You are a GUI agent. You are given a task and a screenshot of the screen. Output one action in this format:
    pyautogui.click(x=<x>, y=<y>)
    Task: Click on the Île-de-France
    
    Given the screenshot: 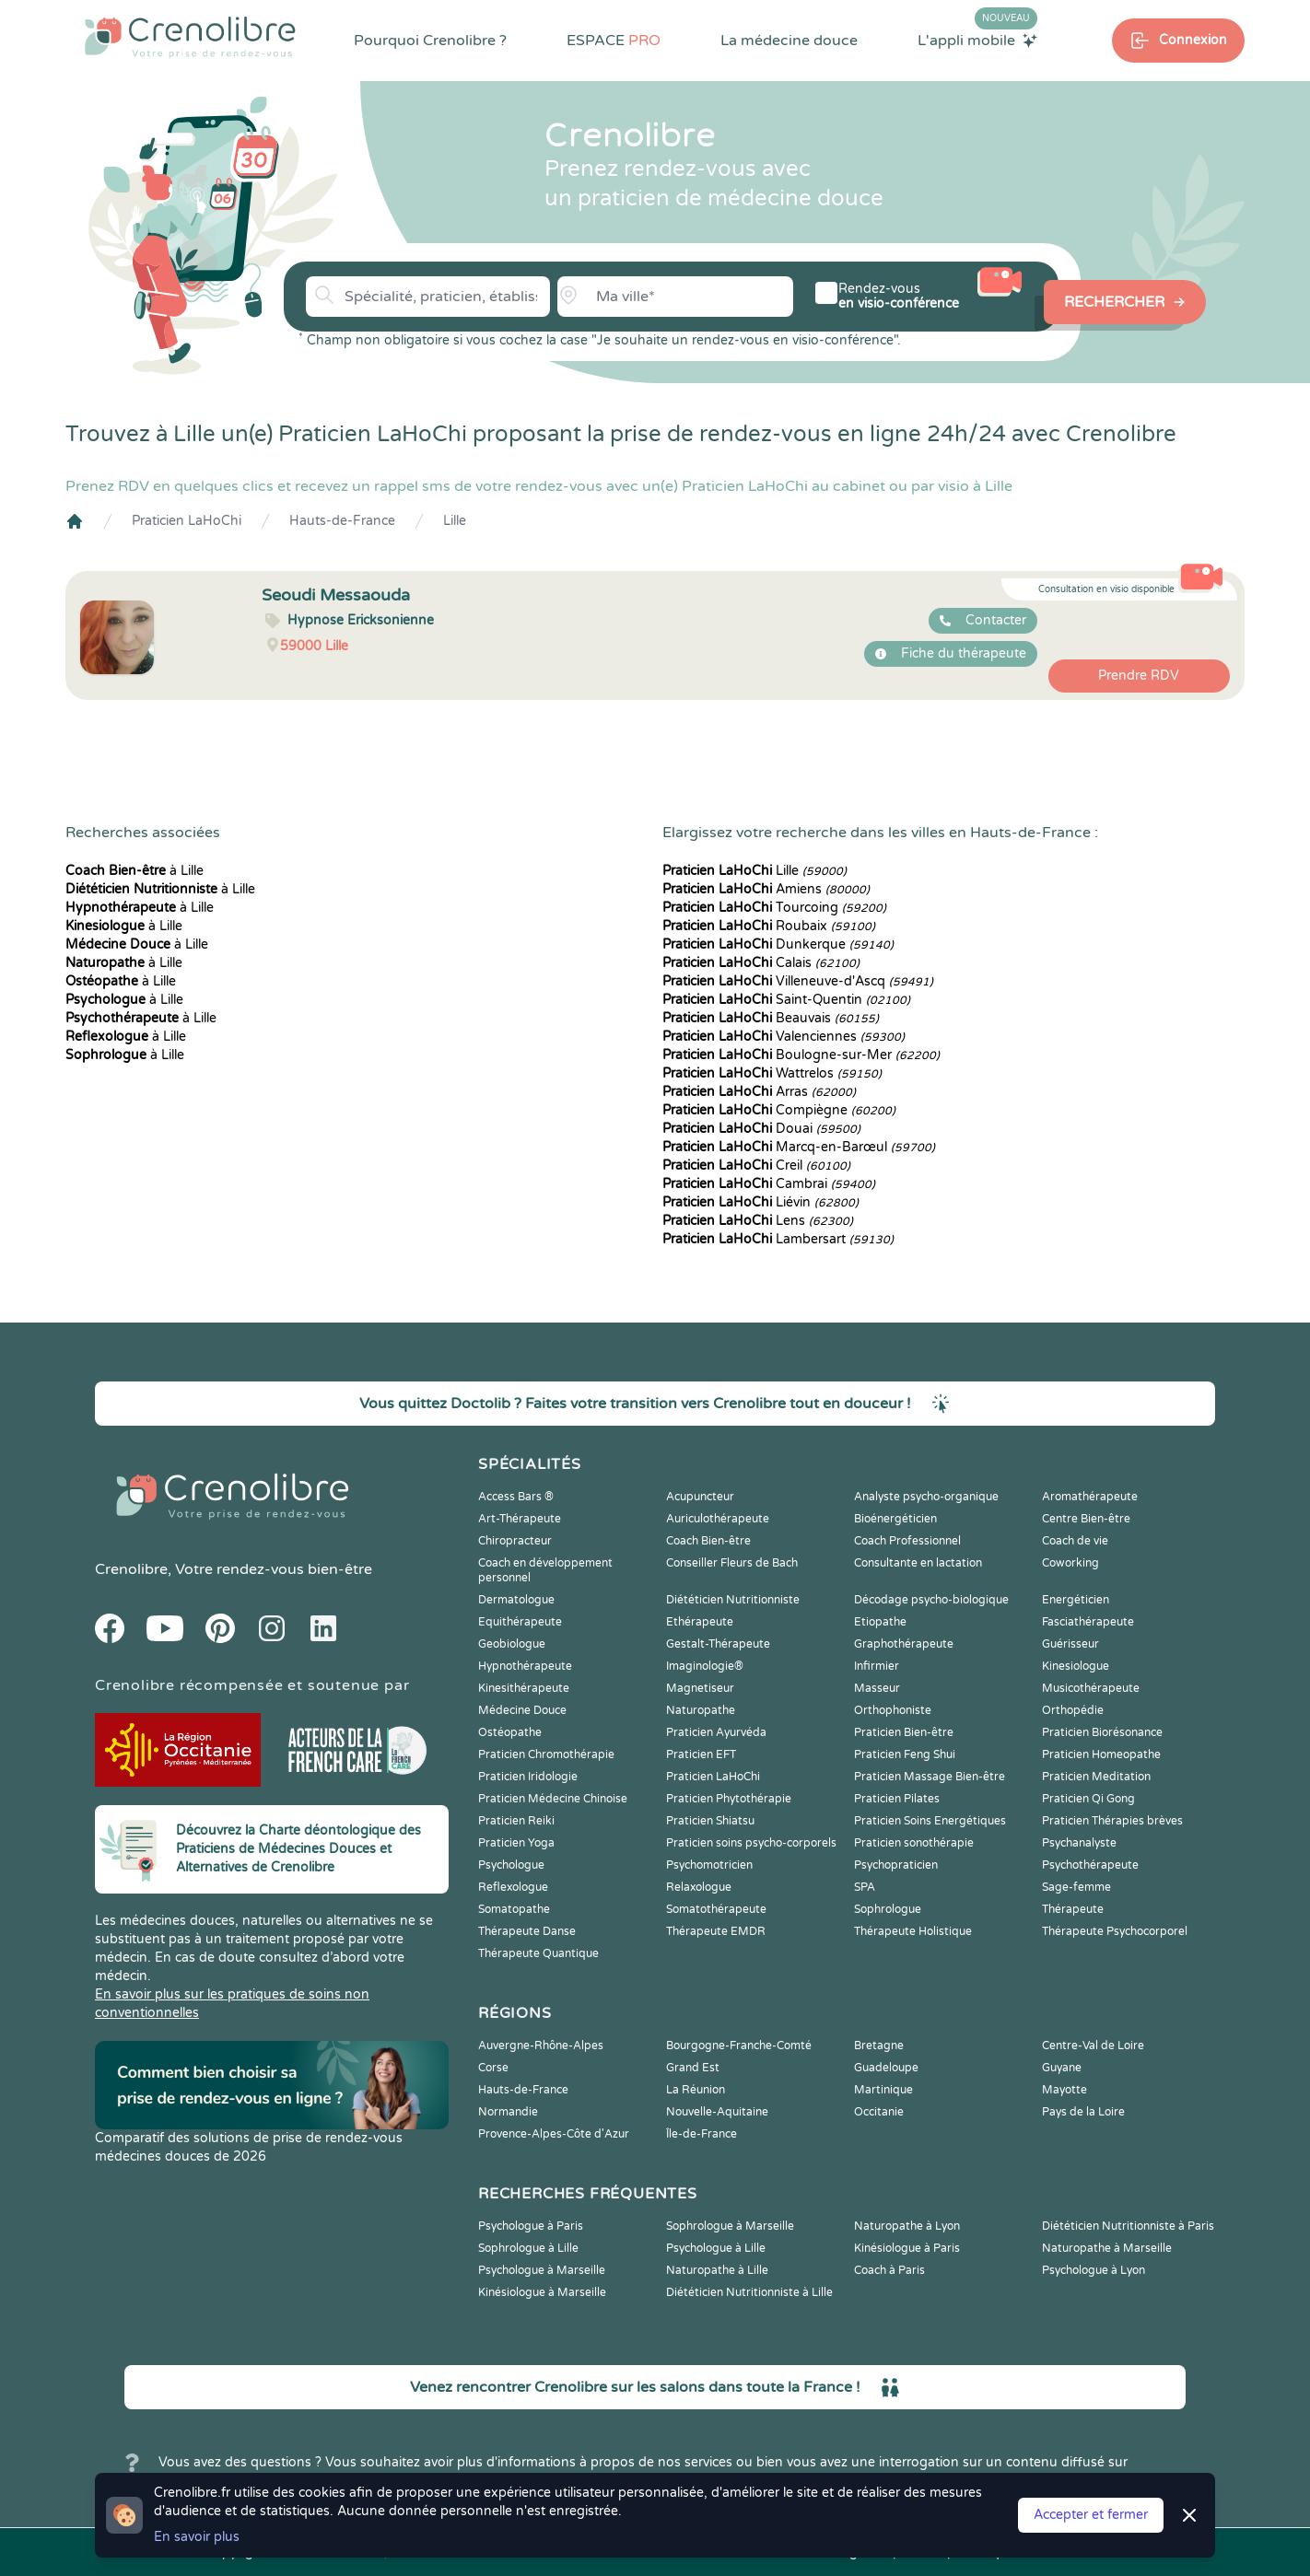 What is the action you would take?
    pyautogui.click(x=701, y=2133)
    